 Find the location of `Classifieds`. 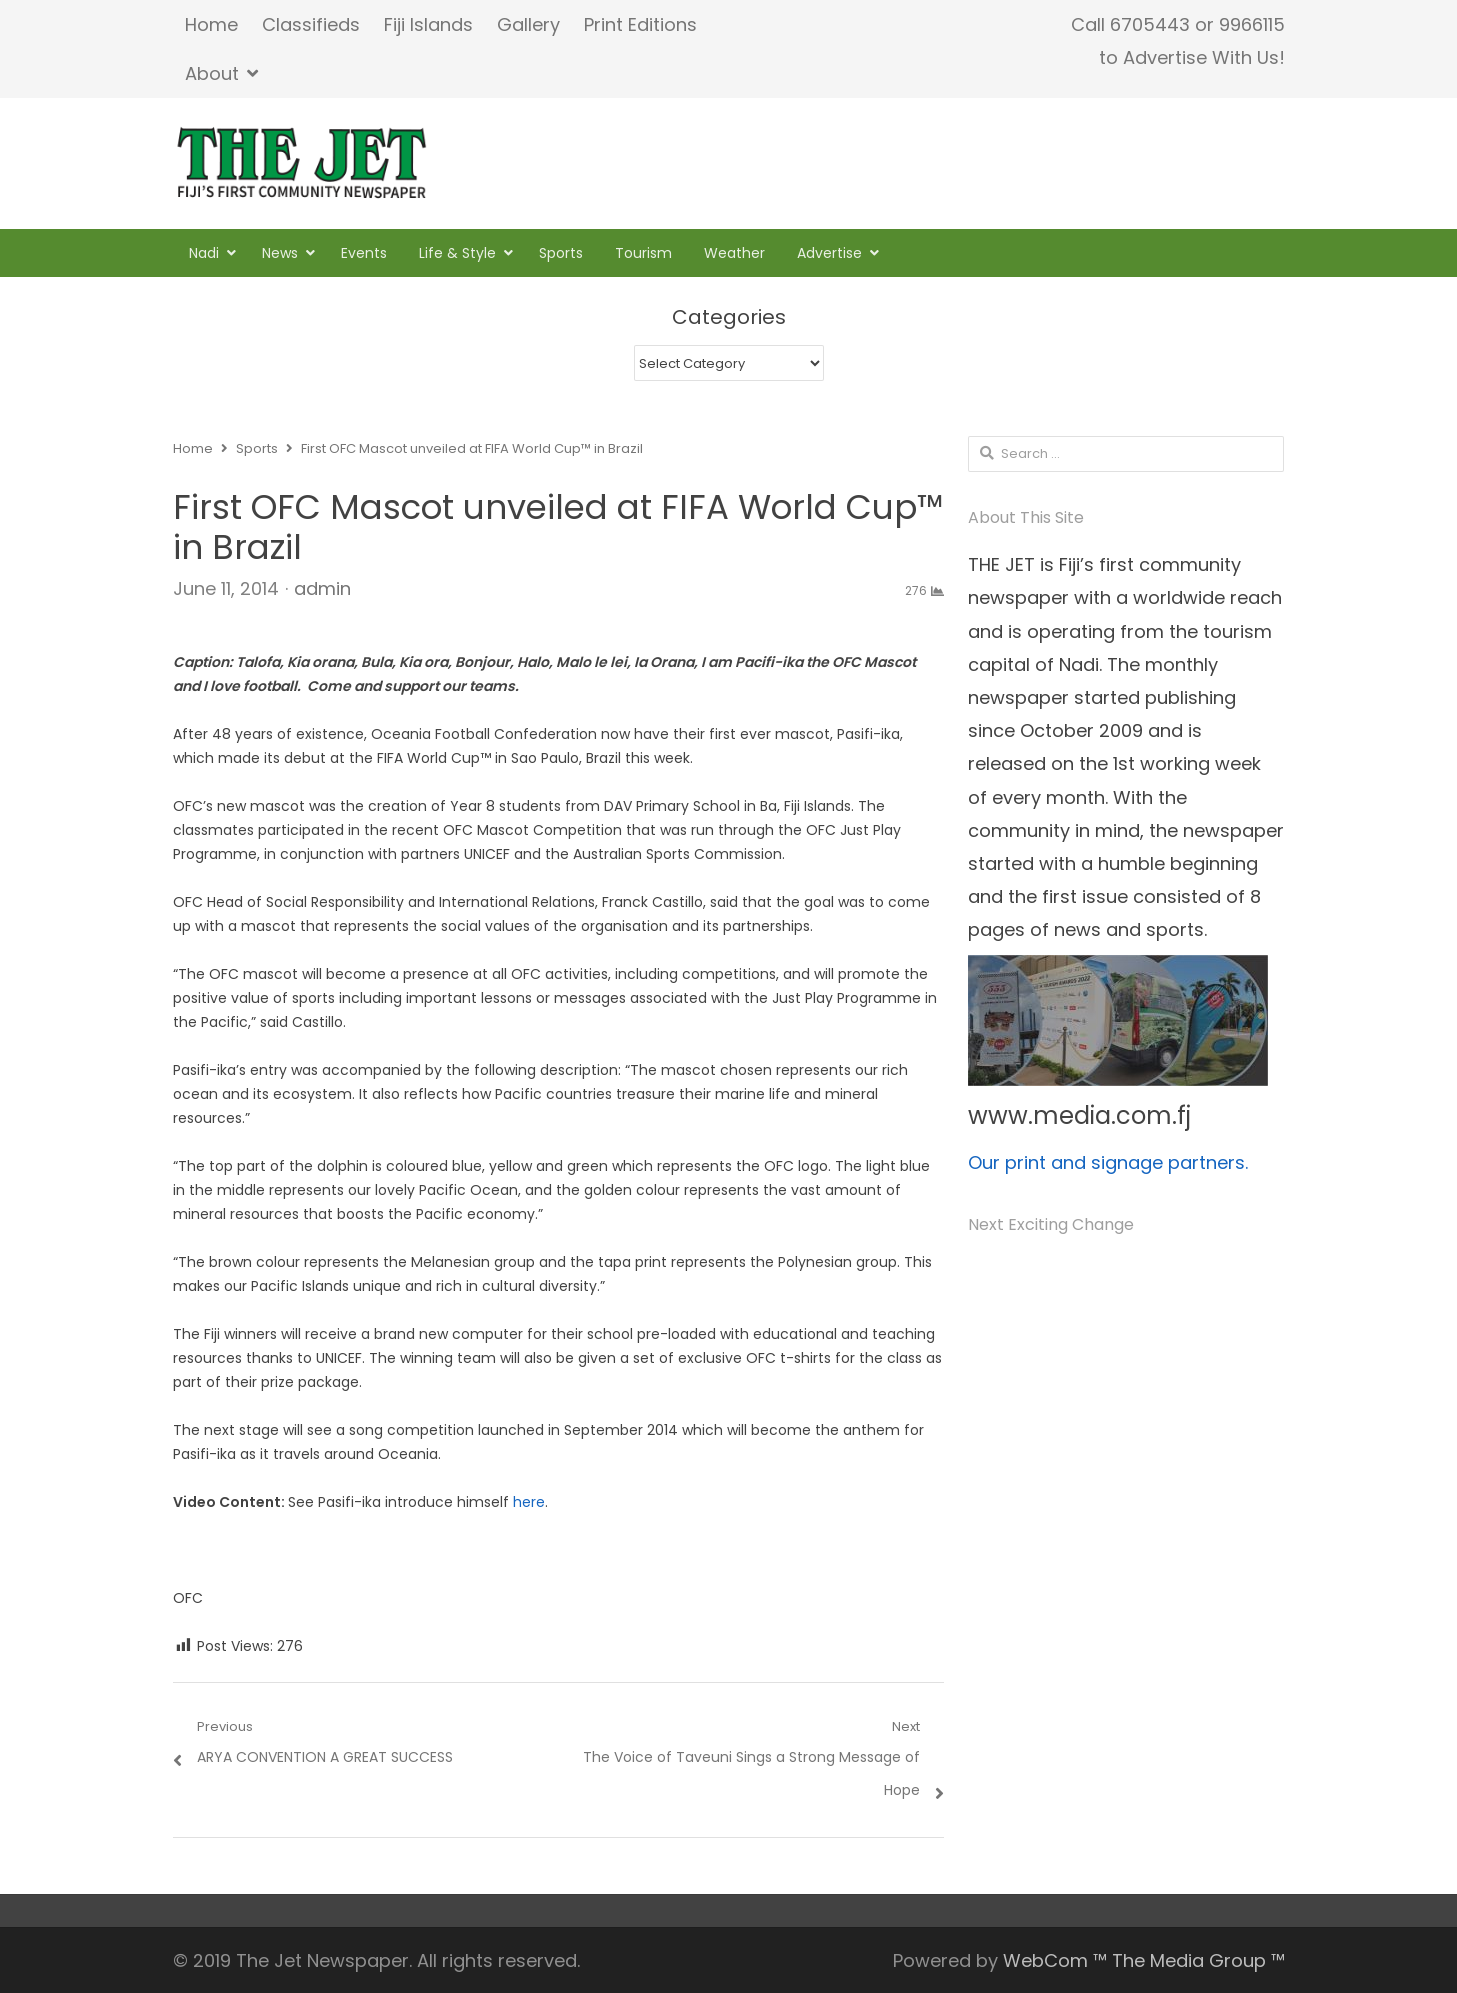

Classifieds is located at coordinates (311, 24).